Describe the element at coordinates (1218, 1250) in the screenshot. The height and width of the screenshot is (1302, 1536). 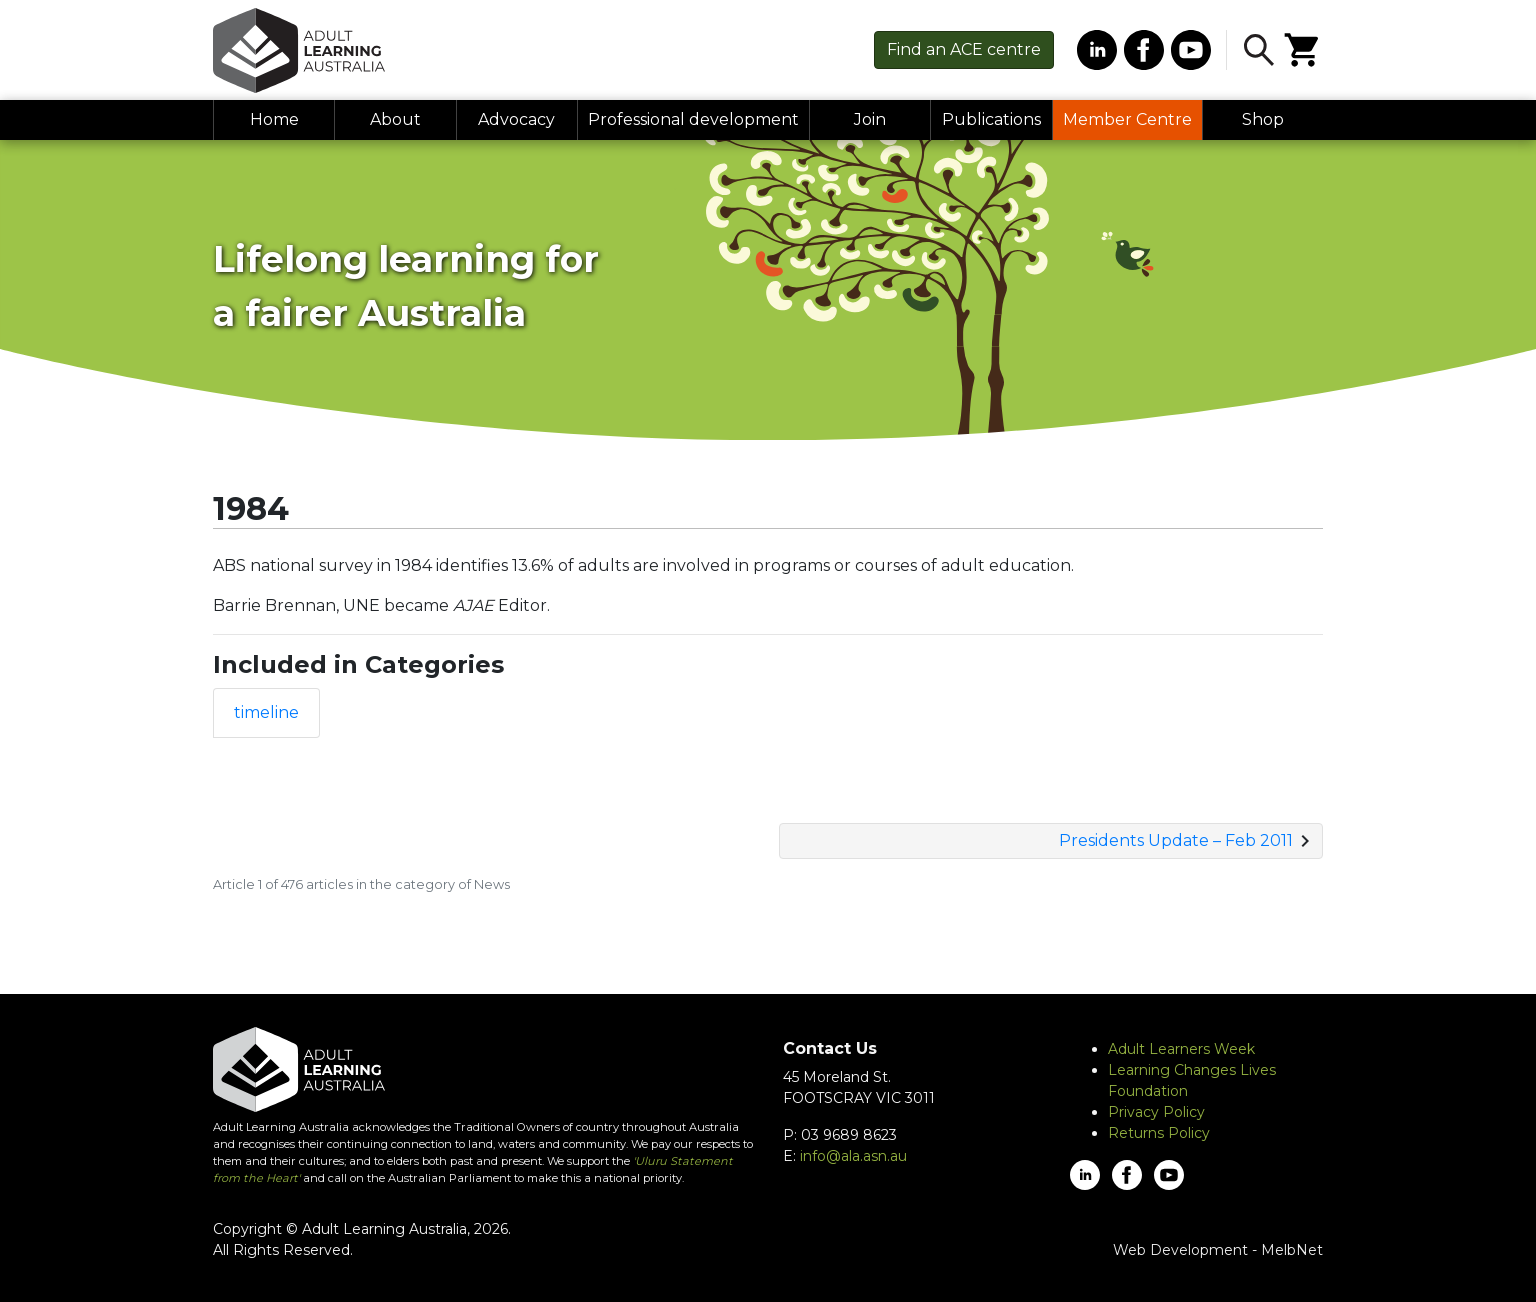
I see `Web Development - MelbNet` at that location.